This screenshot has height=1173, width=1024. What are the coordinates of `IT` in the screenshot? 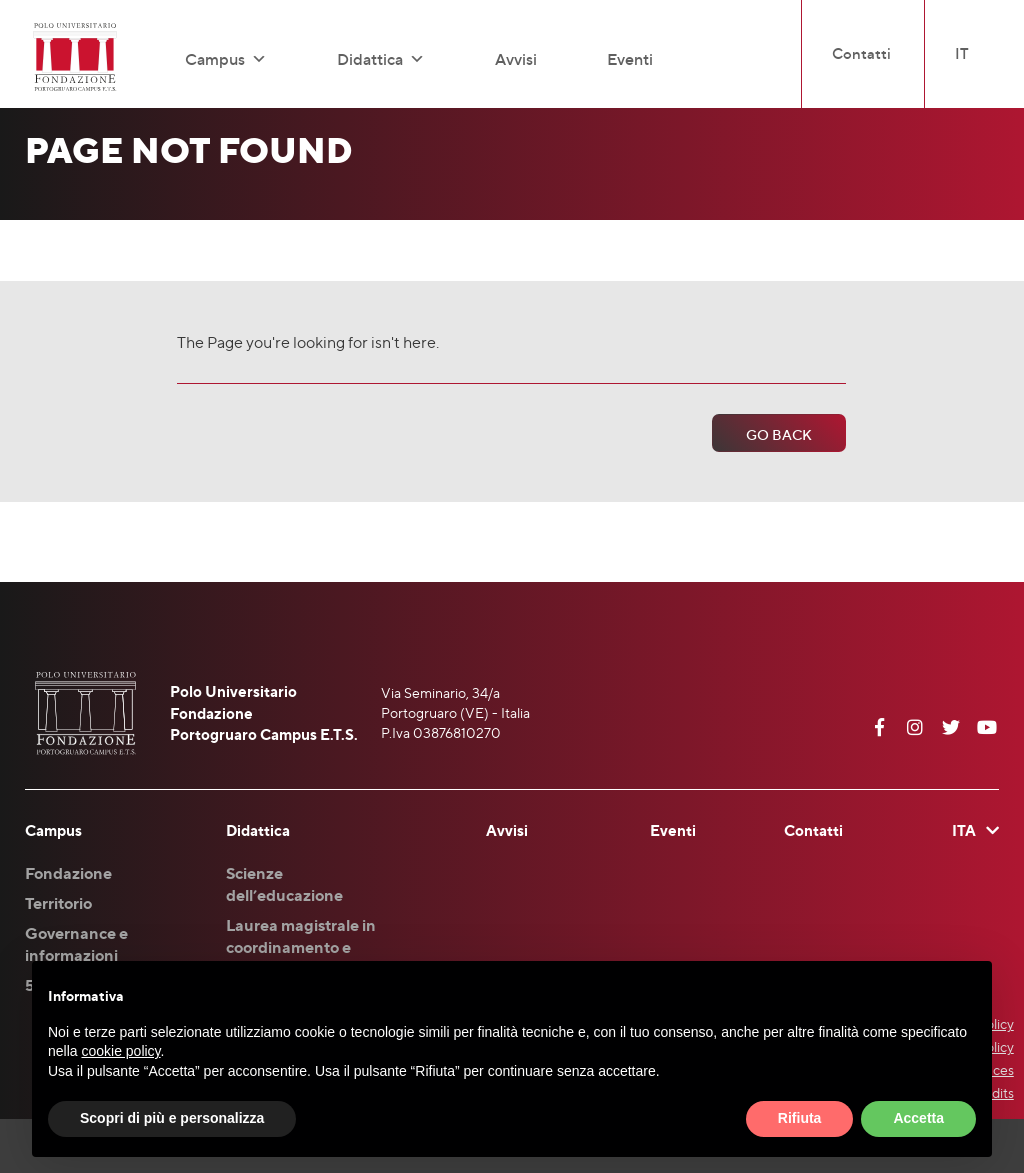 It's located at (962, 53).